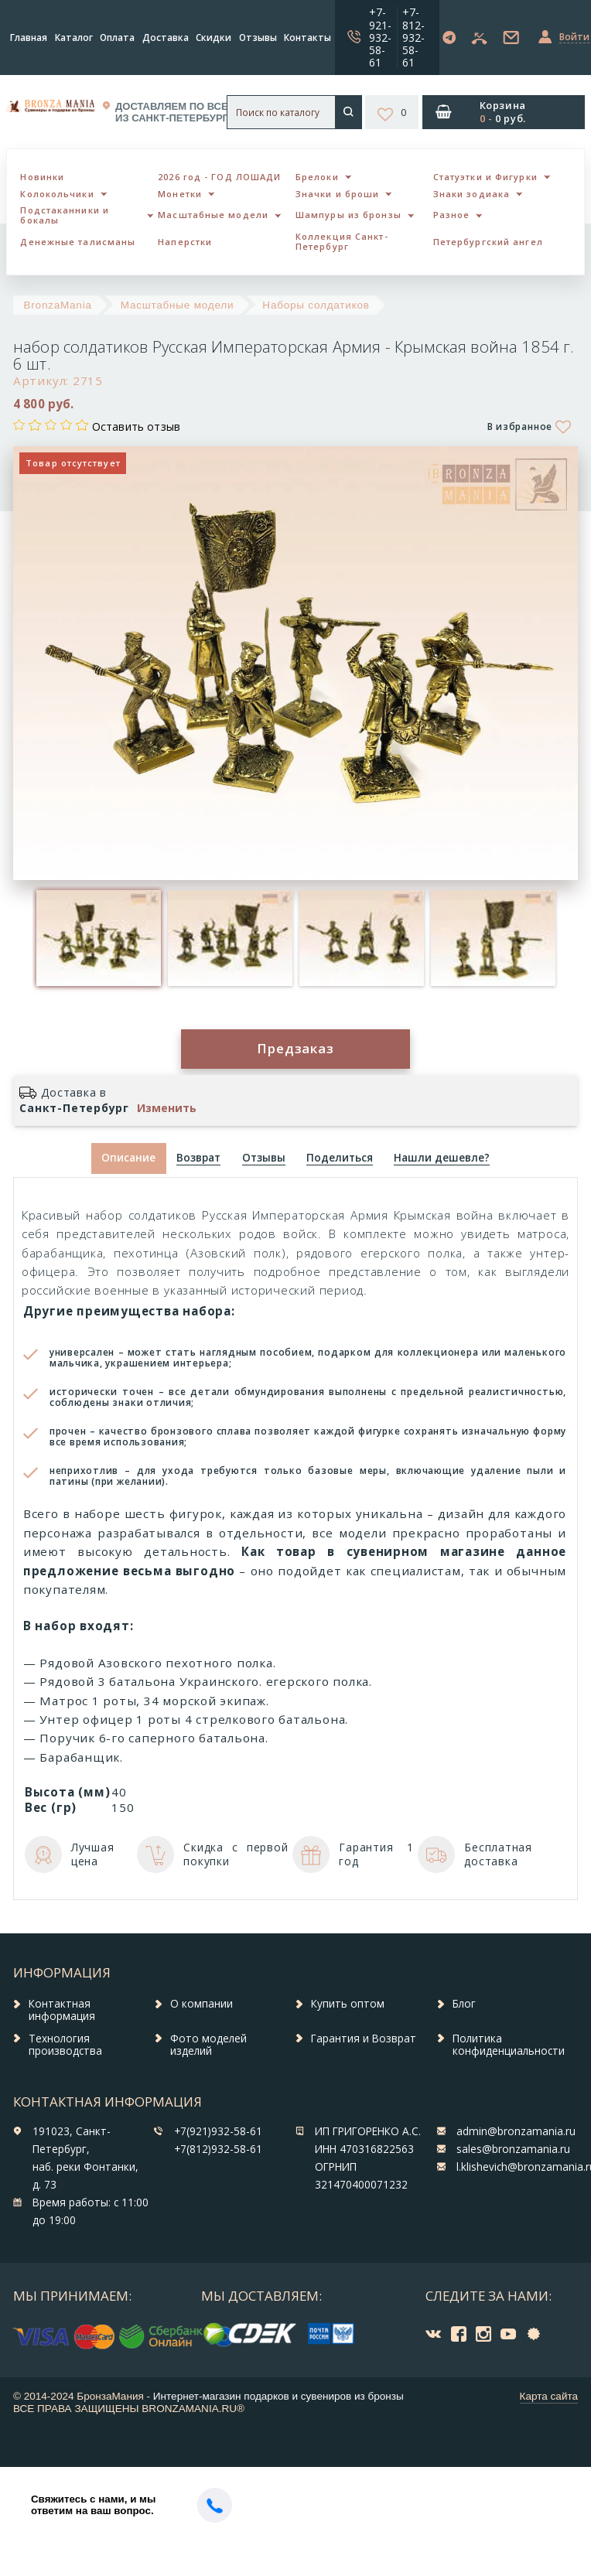 This screenshot has width=591, height=2576. I want to click on Знаки зодиака, so click(471, 194).